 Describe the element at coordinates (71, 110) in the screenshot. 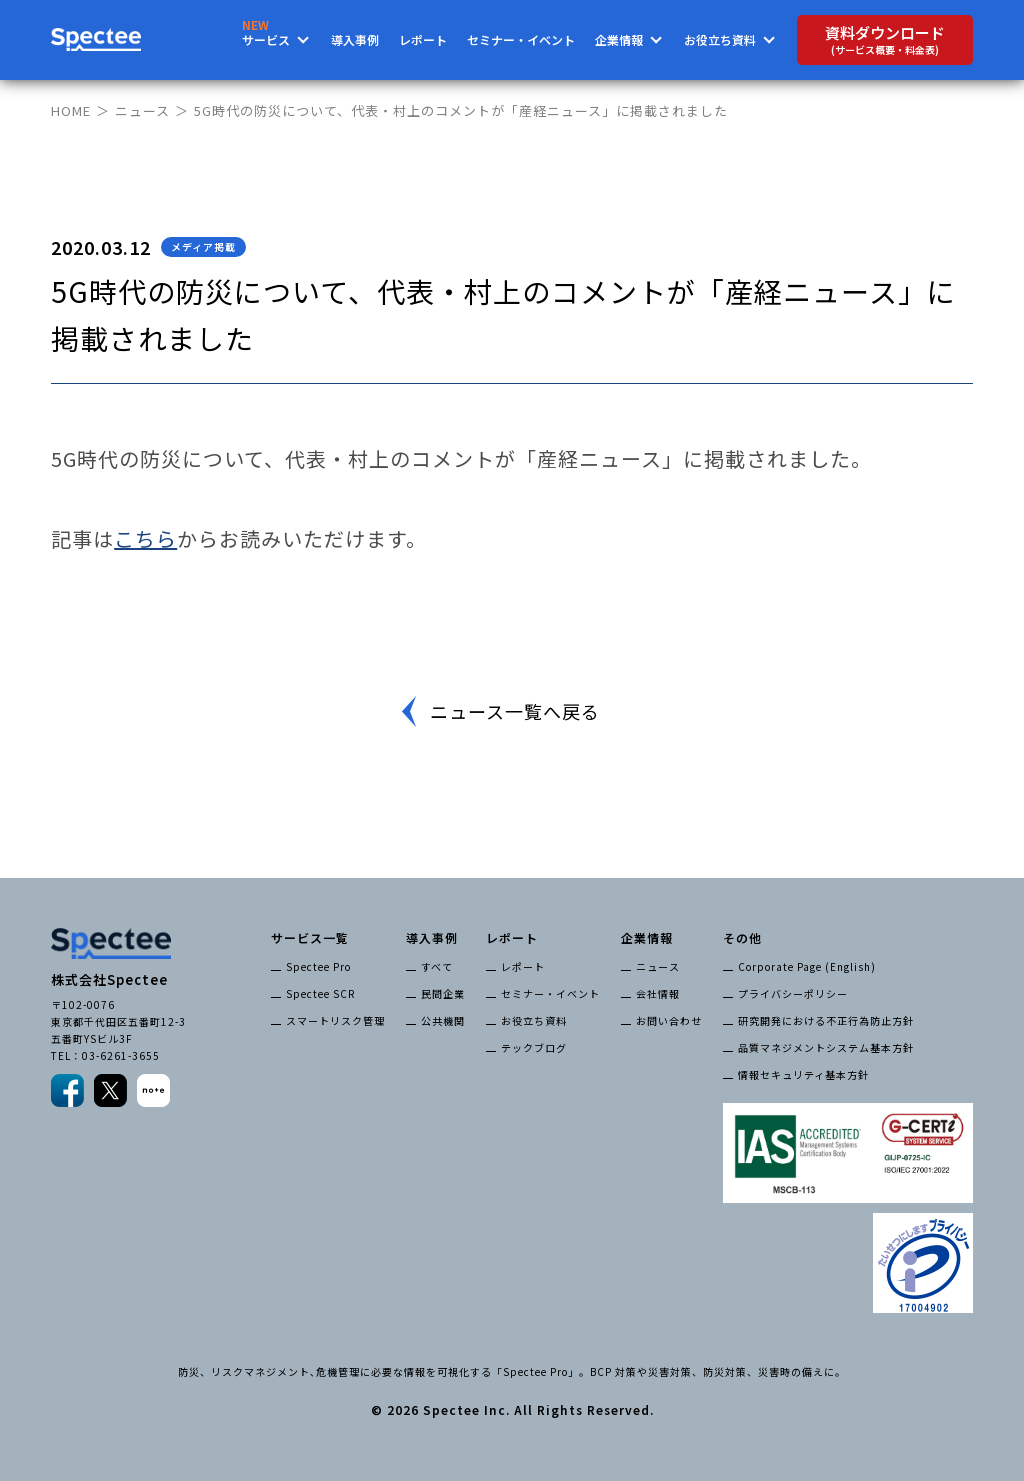

I see `HOME` at that location.